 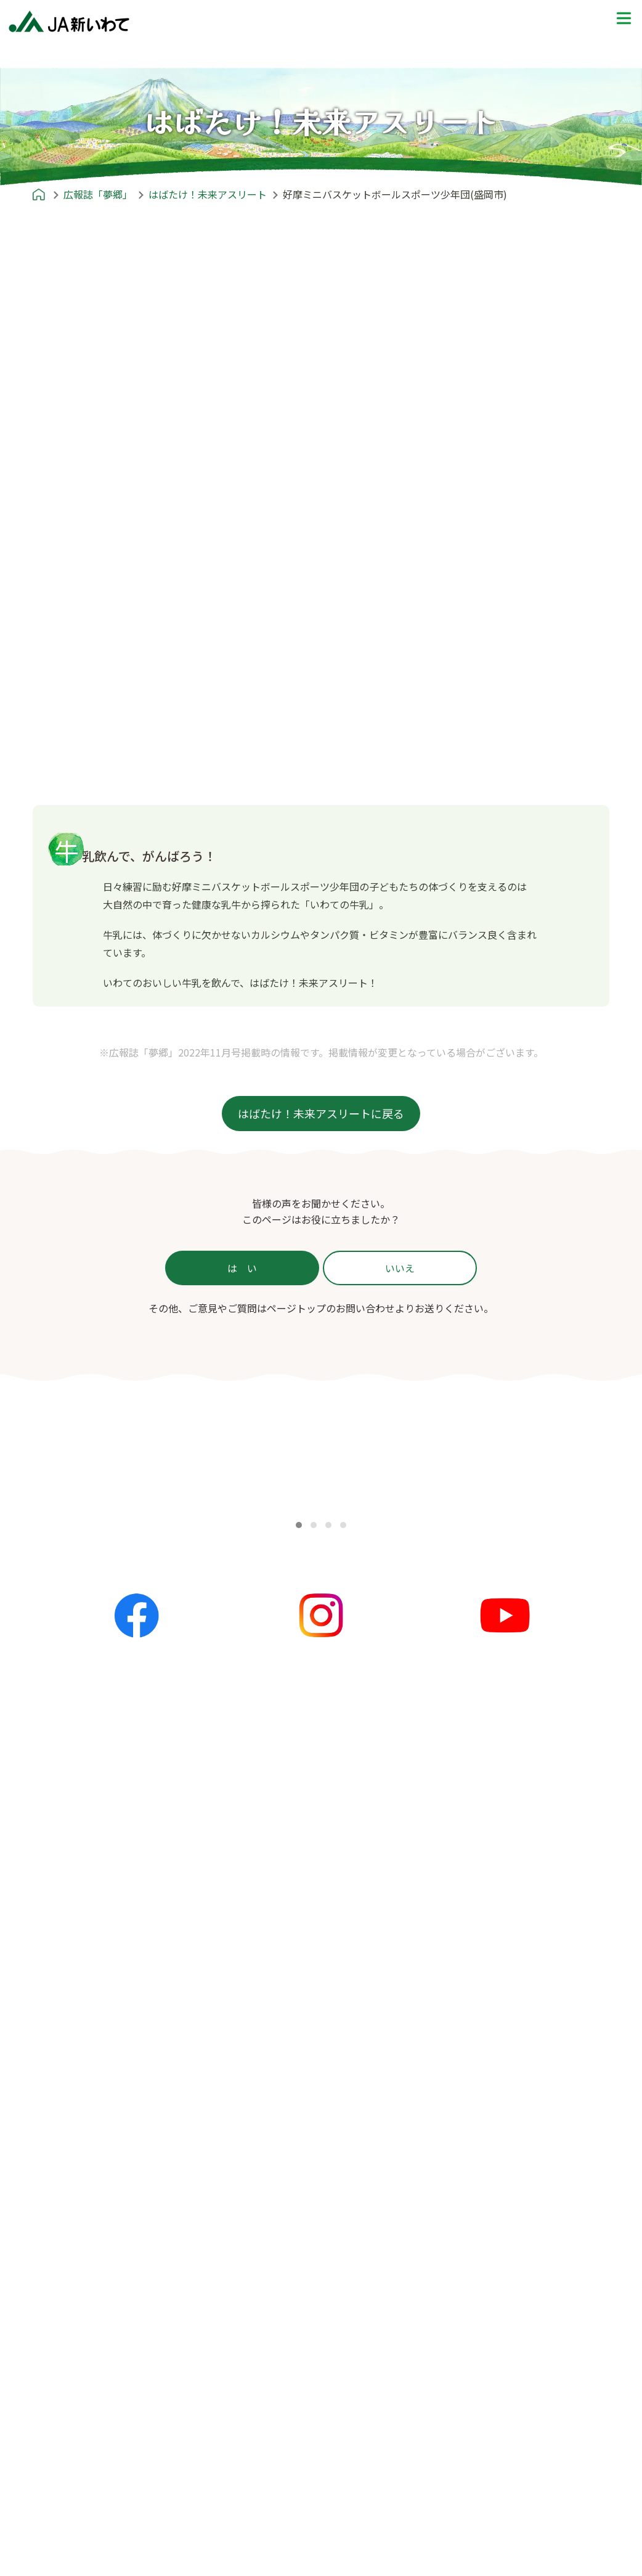 What do you see at coordinates (495, 2435) in the screenshot?
I see `本サイトのご利用にあたって` at bounding box center [495, 2435].